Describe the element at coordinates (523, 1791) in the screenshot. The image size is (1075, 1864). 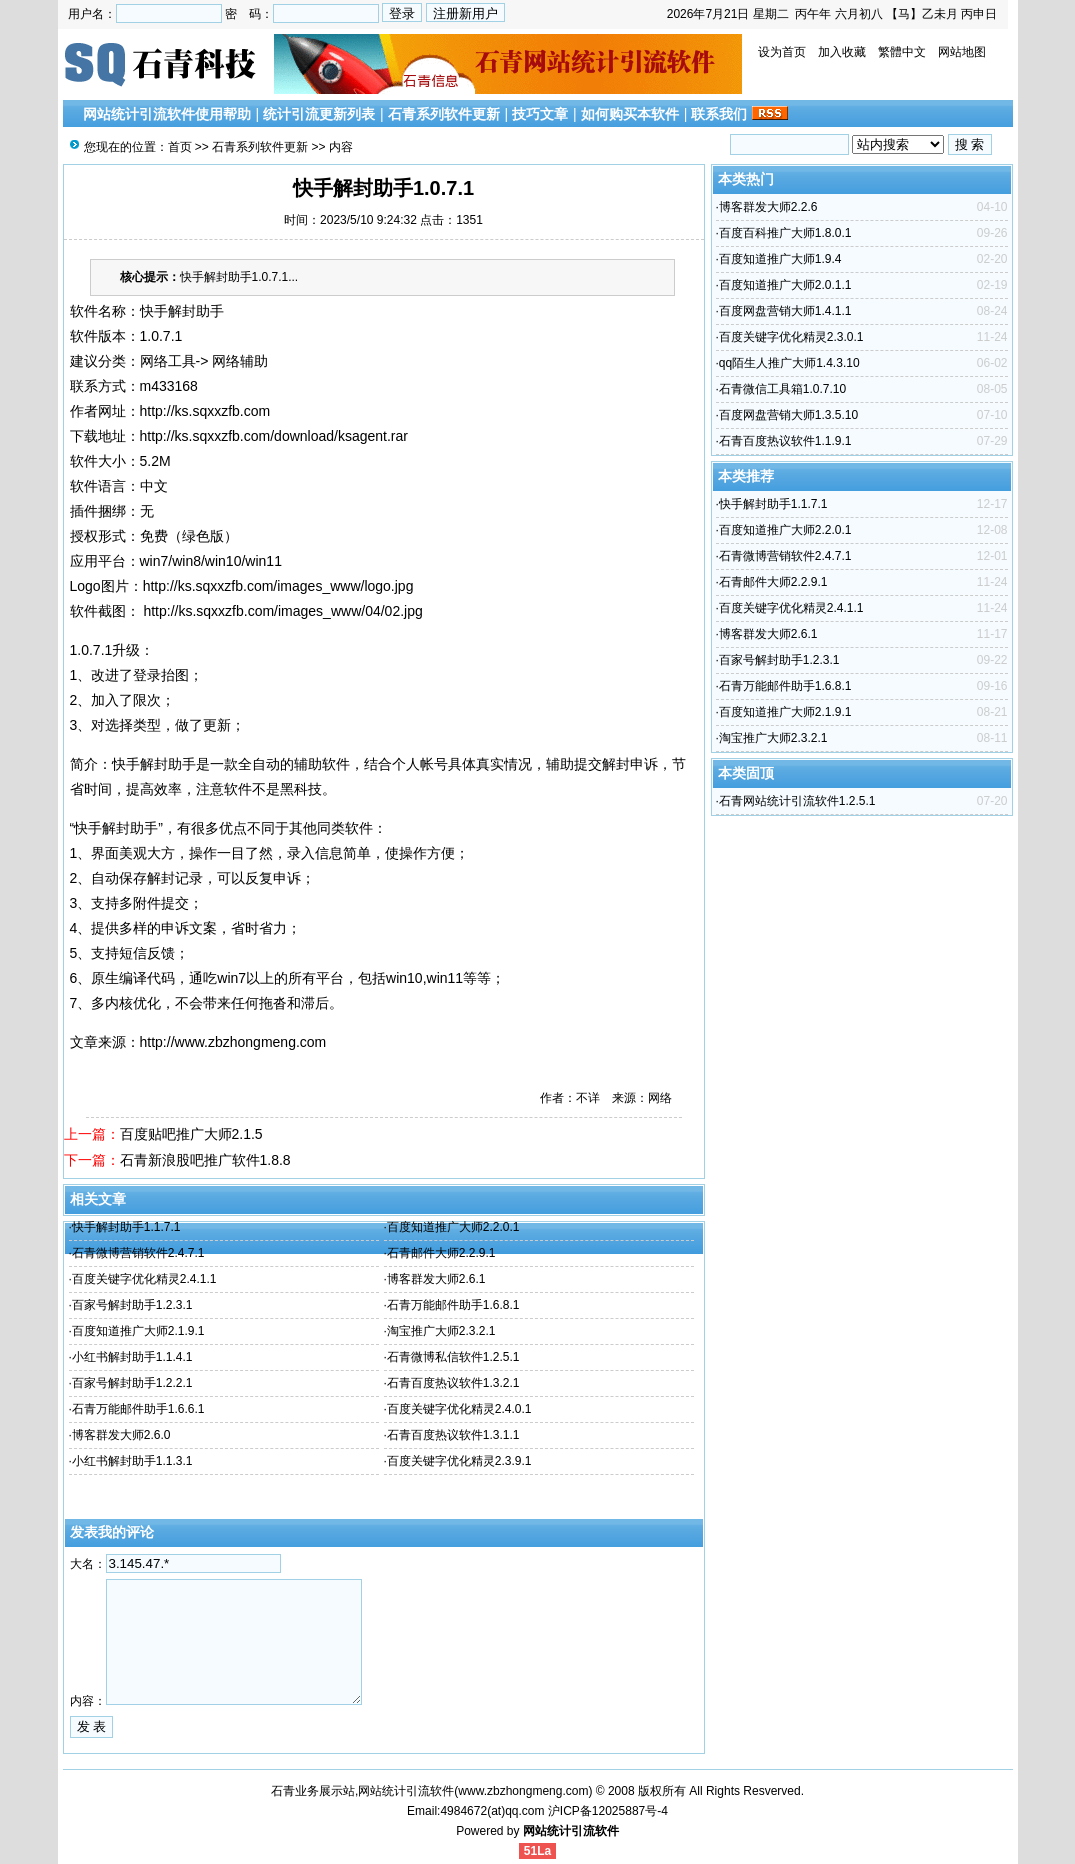
I see `www.zbzhongmeng.com` at that location.